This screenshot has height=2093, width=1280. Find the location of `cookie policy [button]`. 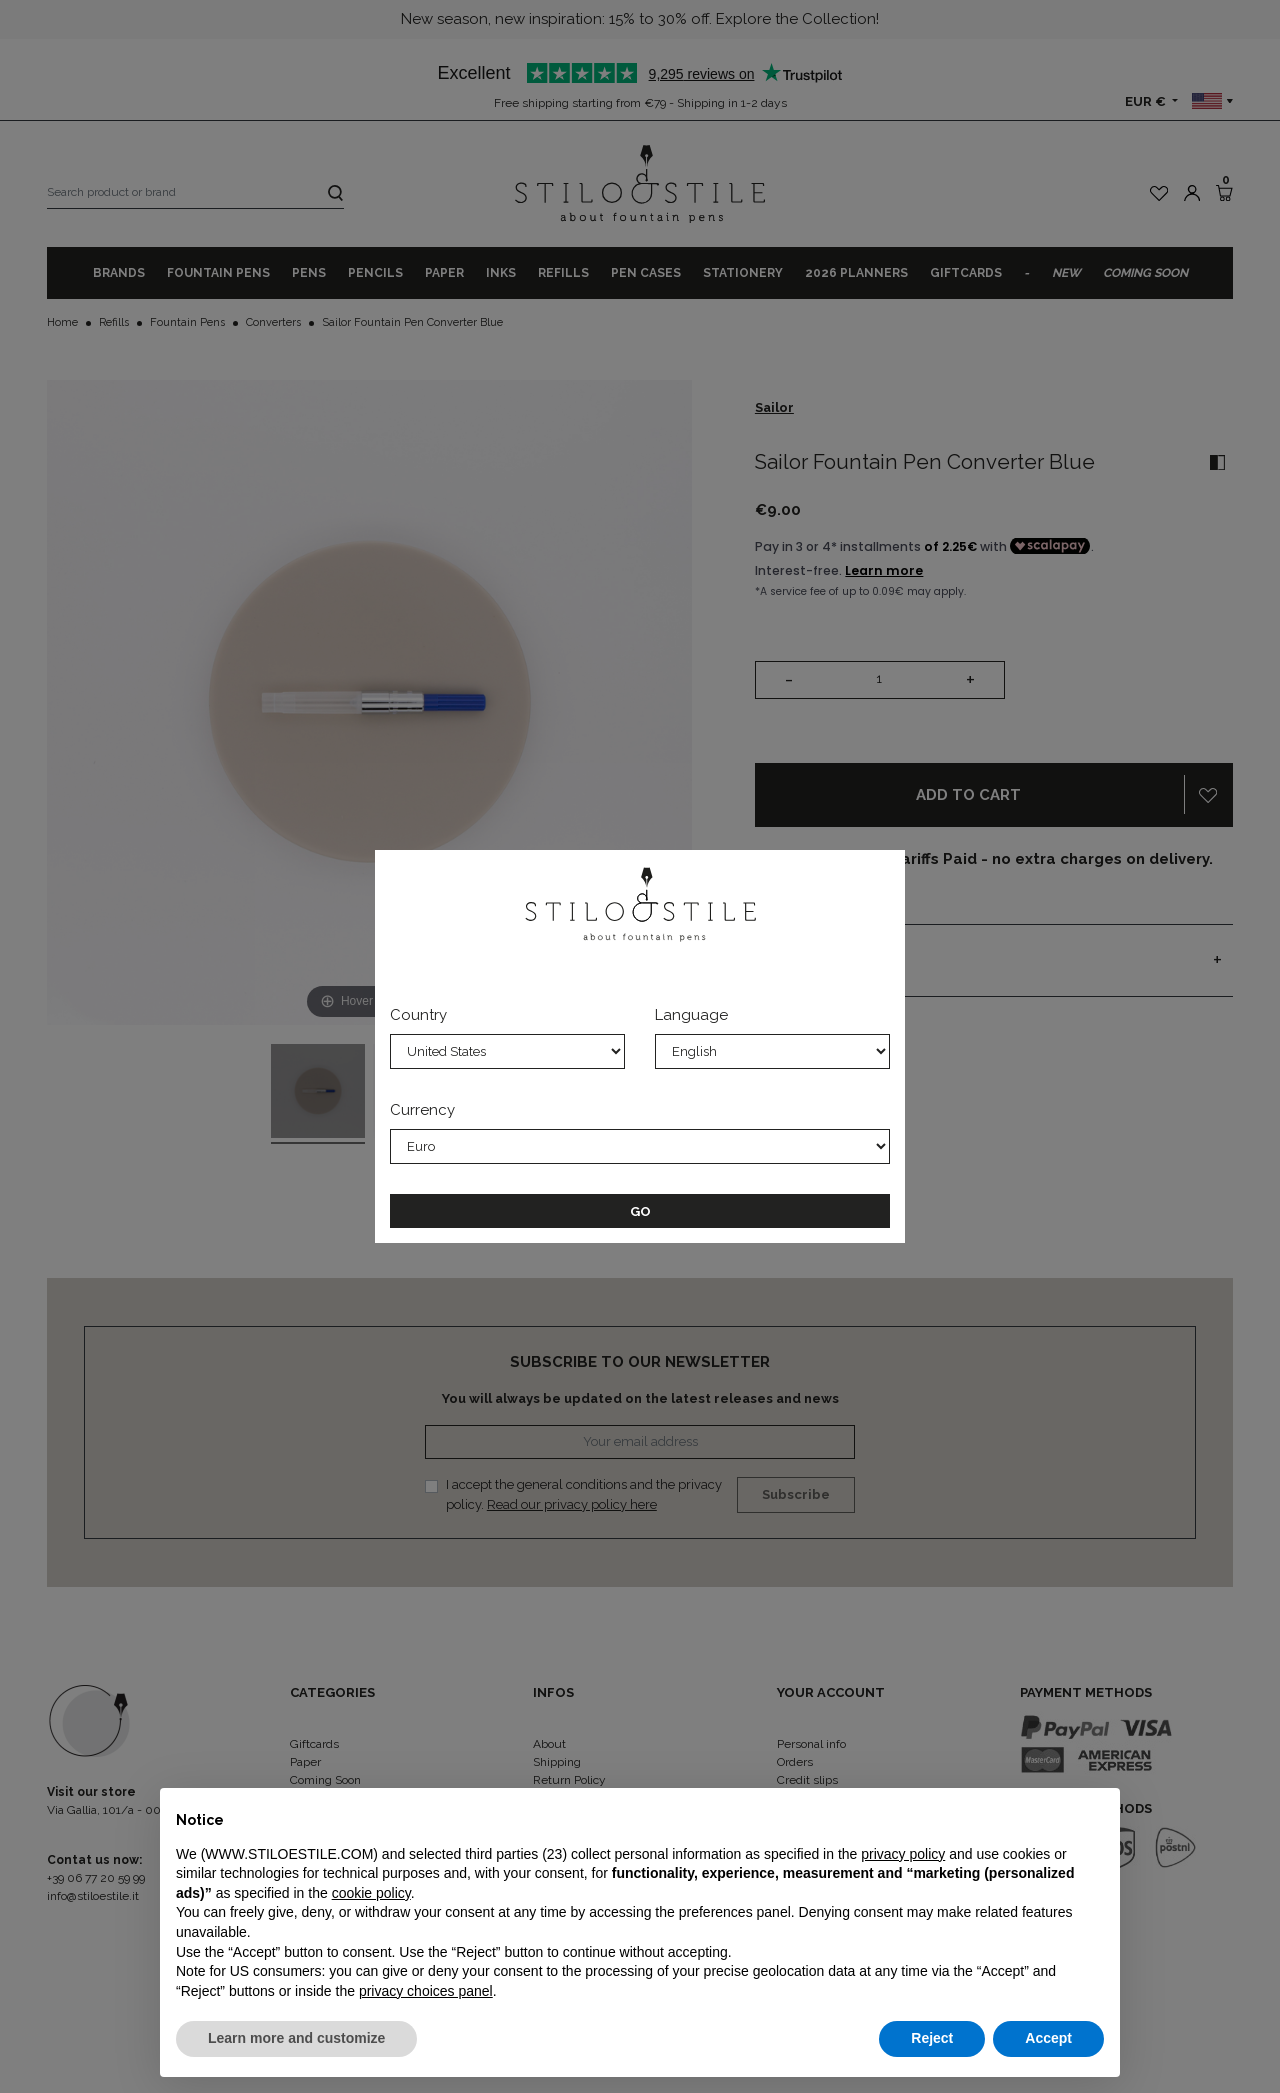

cookie policy [button] is located at coordinates (371, 1893).